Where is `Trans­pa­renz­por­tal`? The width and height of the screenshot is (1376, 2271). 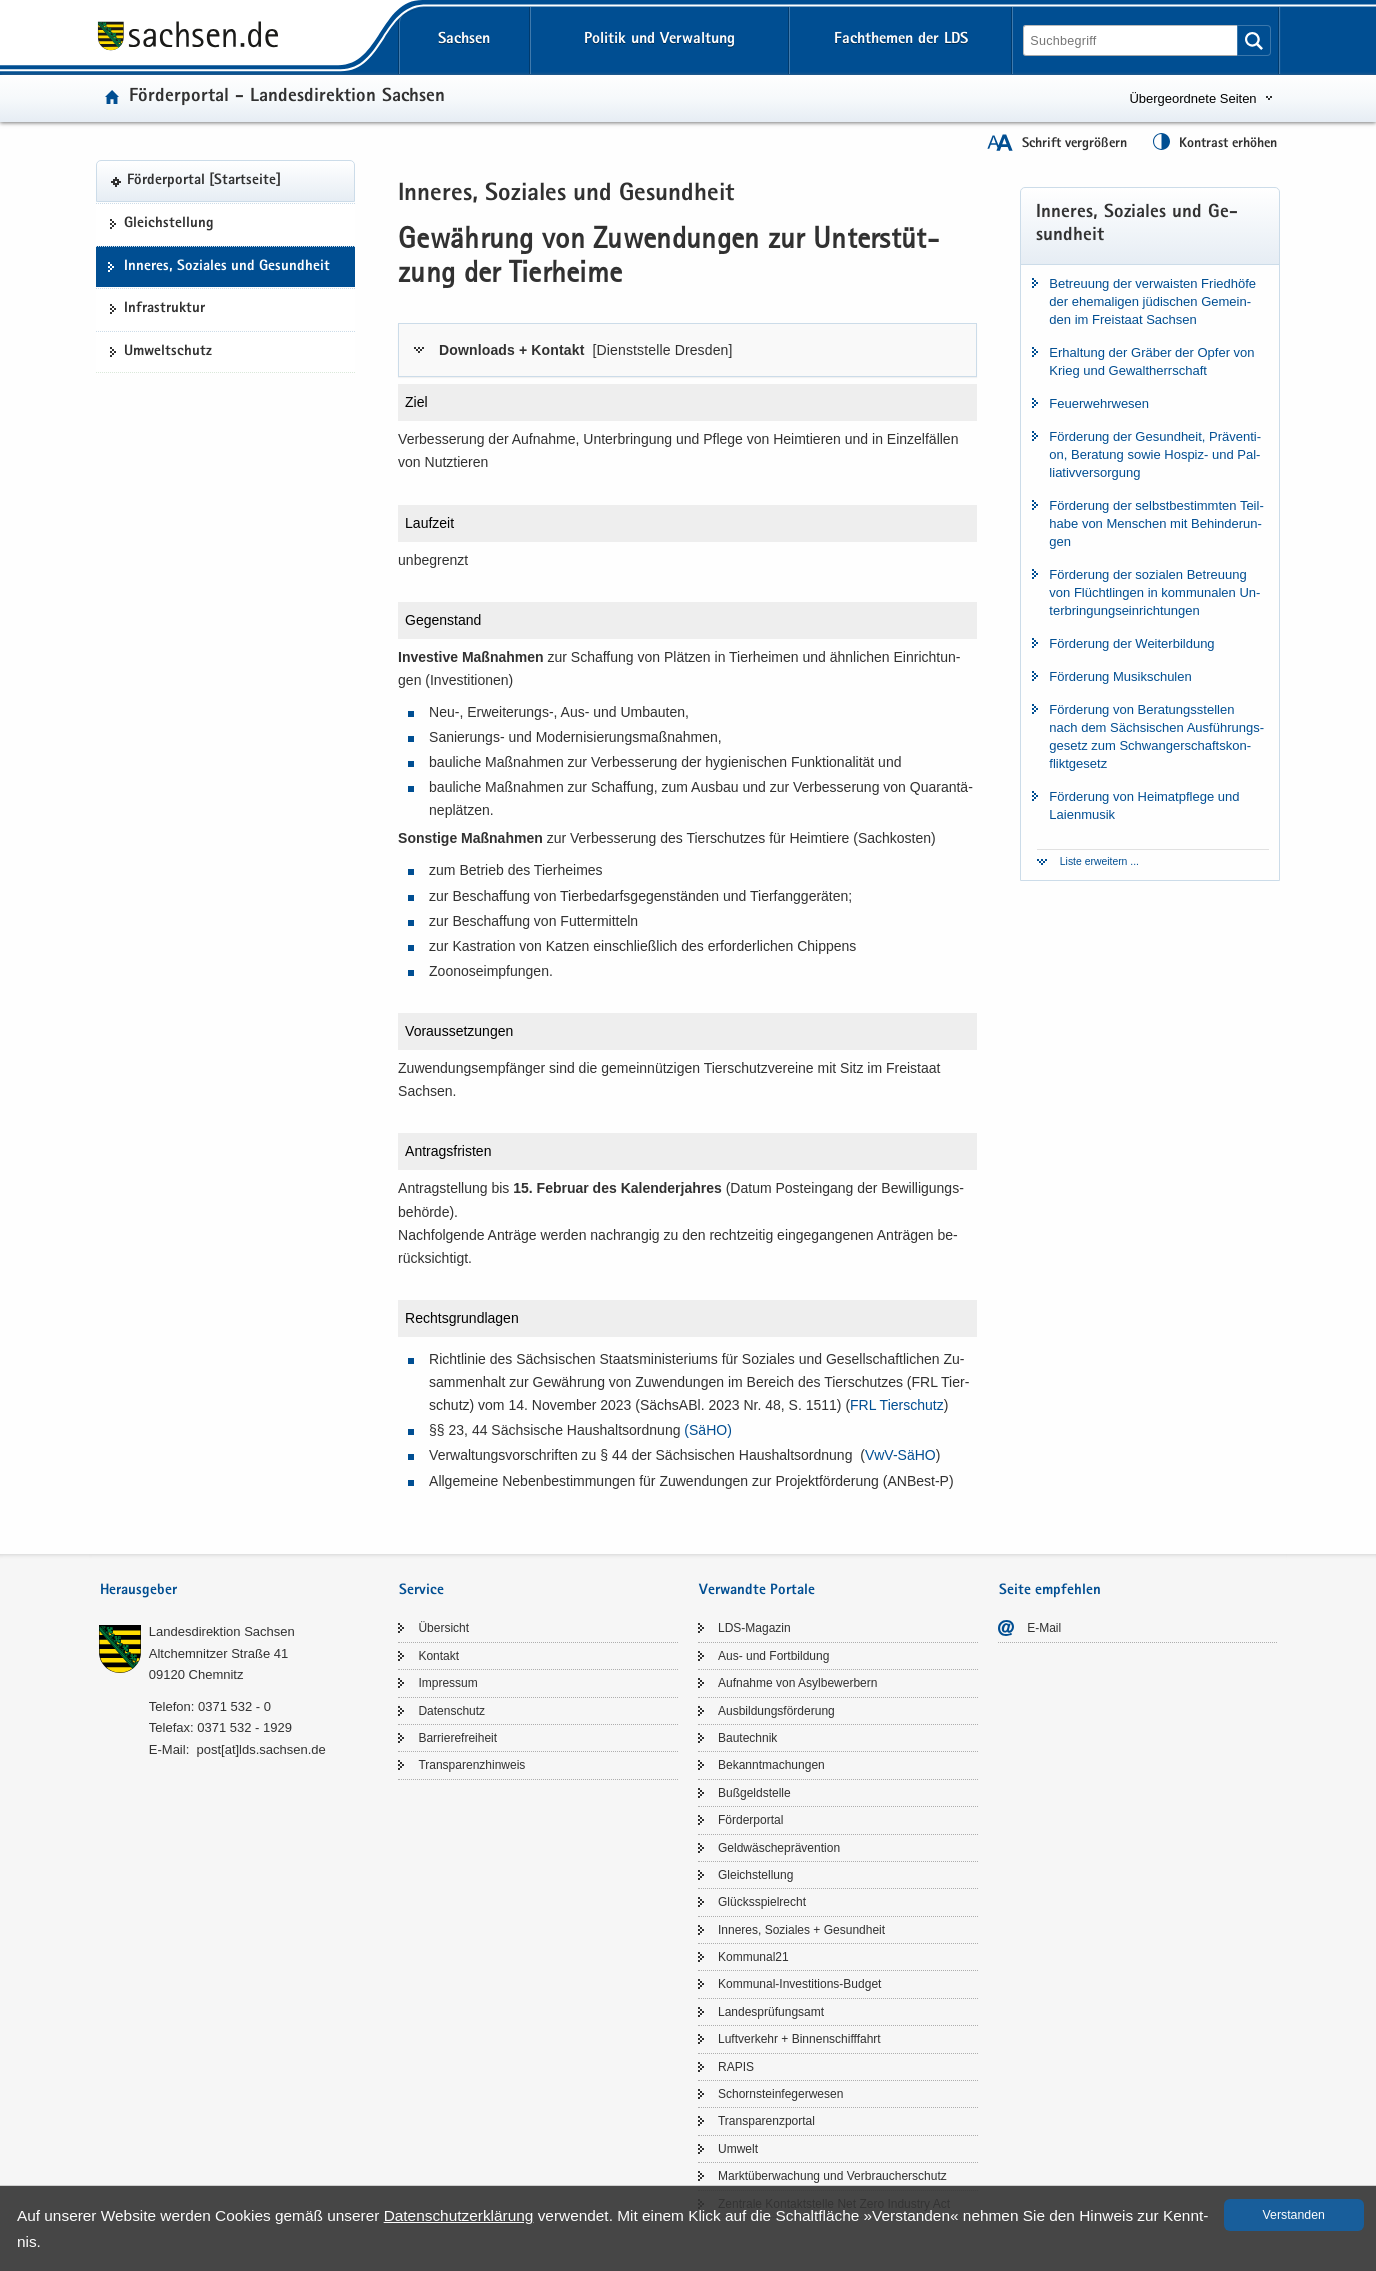
Trans­pa­renz­por­tal is located at coordinates (766, 2121).